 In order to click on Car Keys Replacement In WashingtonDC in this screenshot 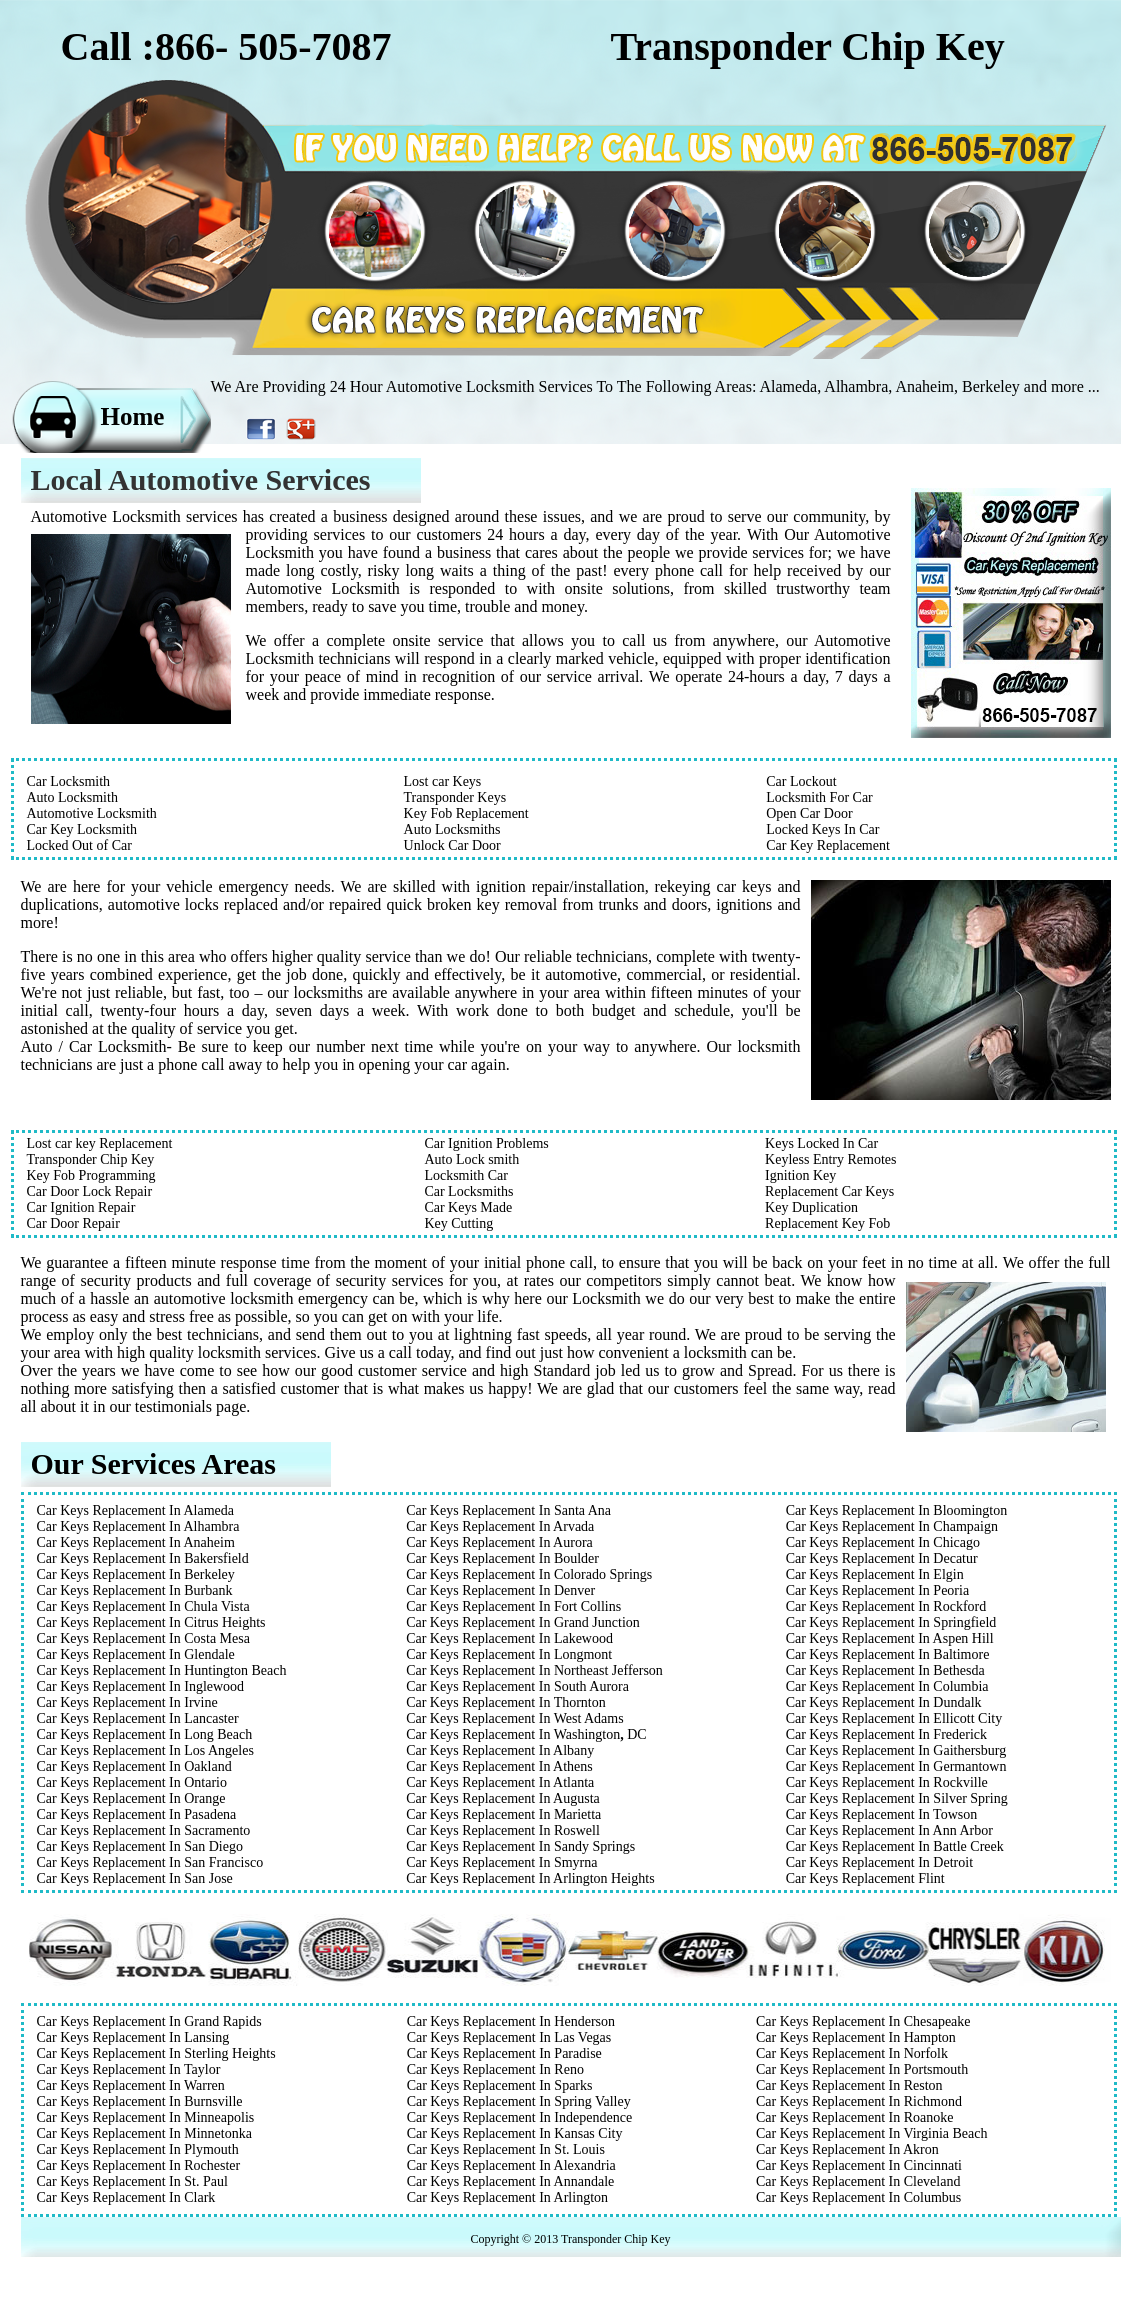, I will do `click(526, 1734)`.